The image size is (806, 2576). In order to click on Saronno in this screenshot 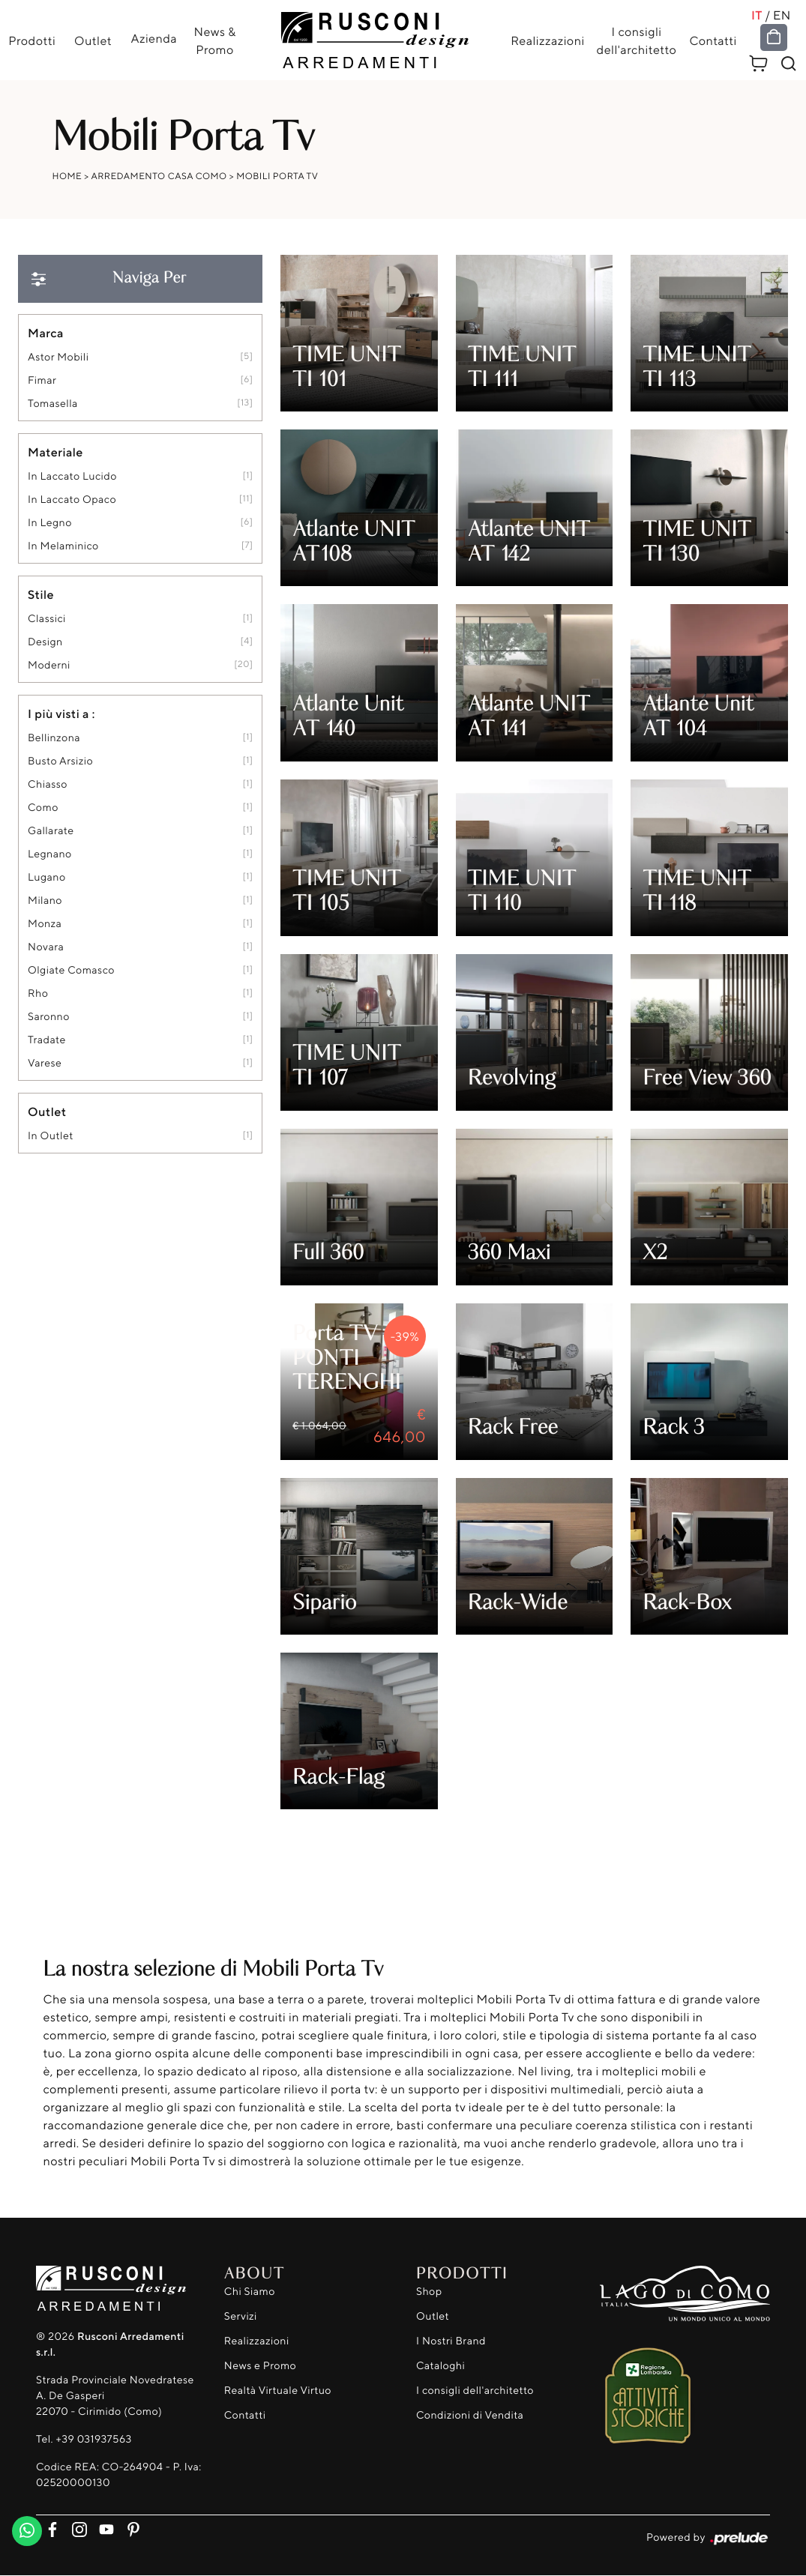, I will do `click(49, 1017)`.